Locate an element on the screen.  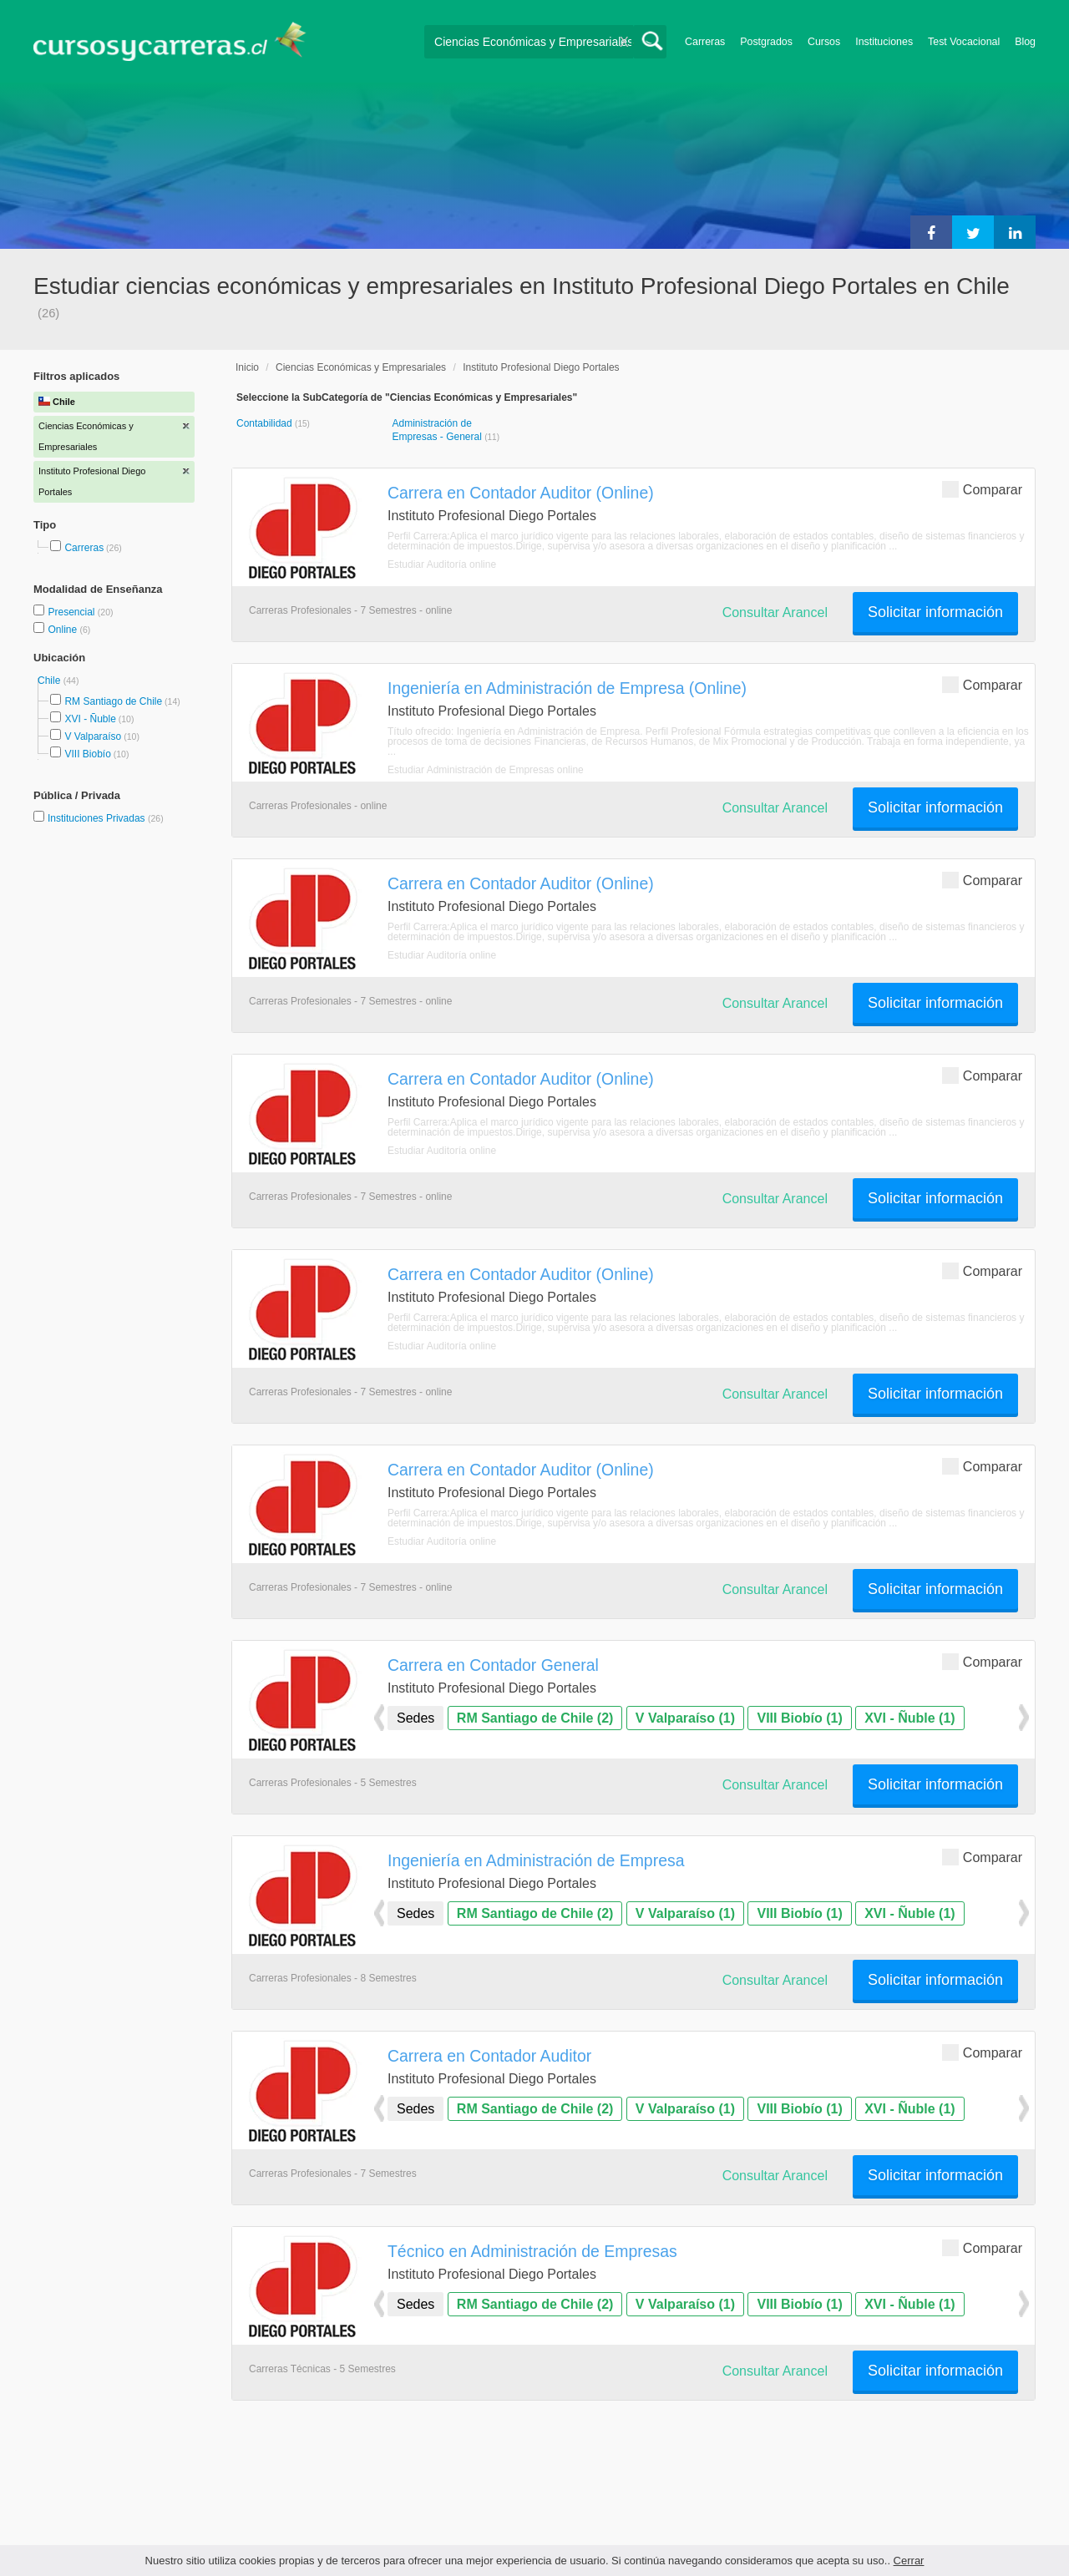
Postgrados is located at coordinates (766, 42).